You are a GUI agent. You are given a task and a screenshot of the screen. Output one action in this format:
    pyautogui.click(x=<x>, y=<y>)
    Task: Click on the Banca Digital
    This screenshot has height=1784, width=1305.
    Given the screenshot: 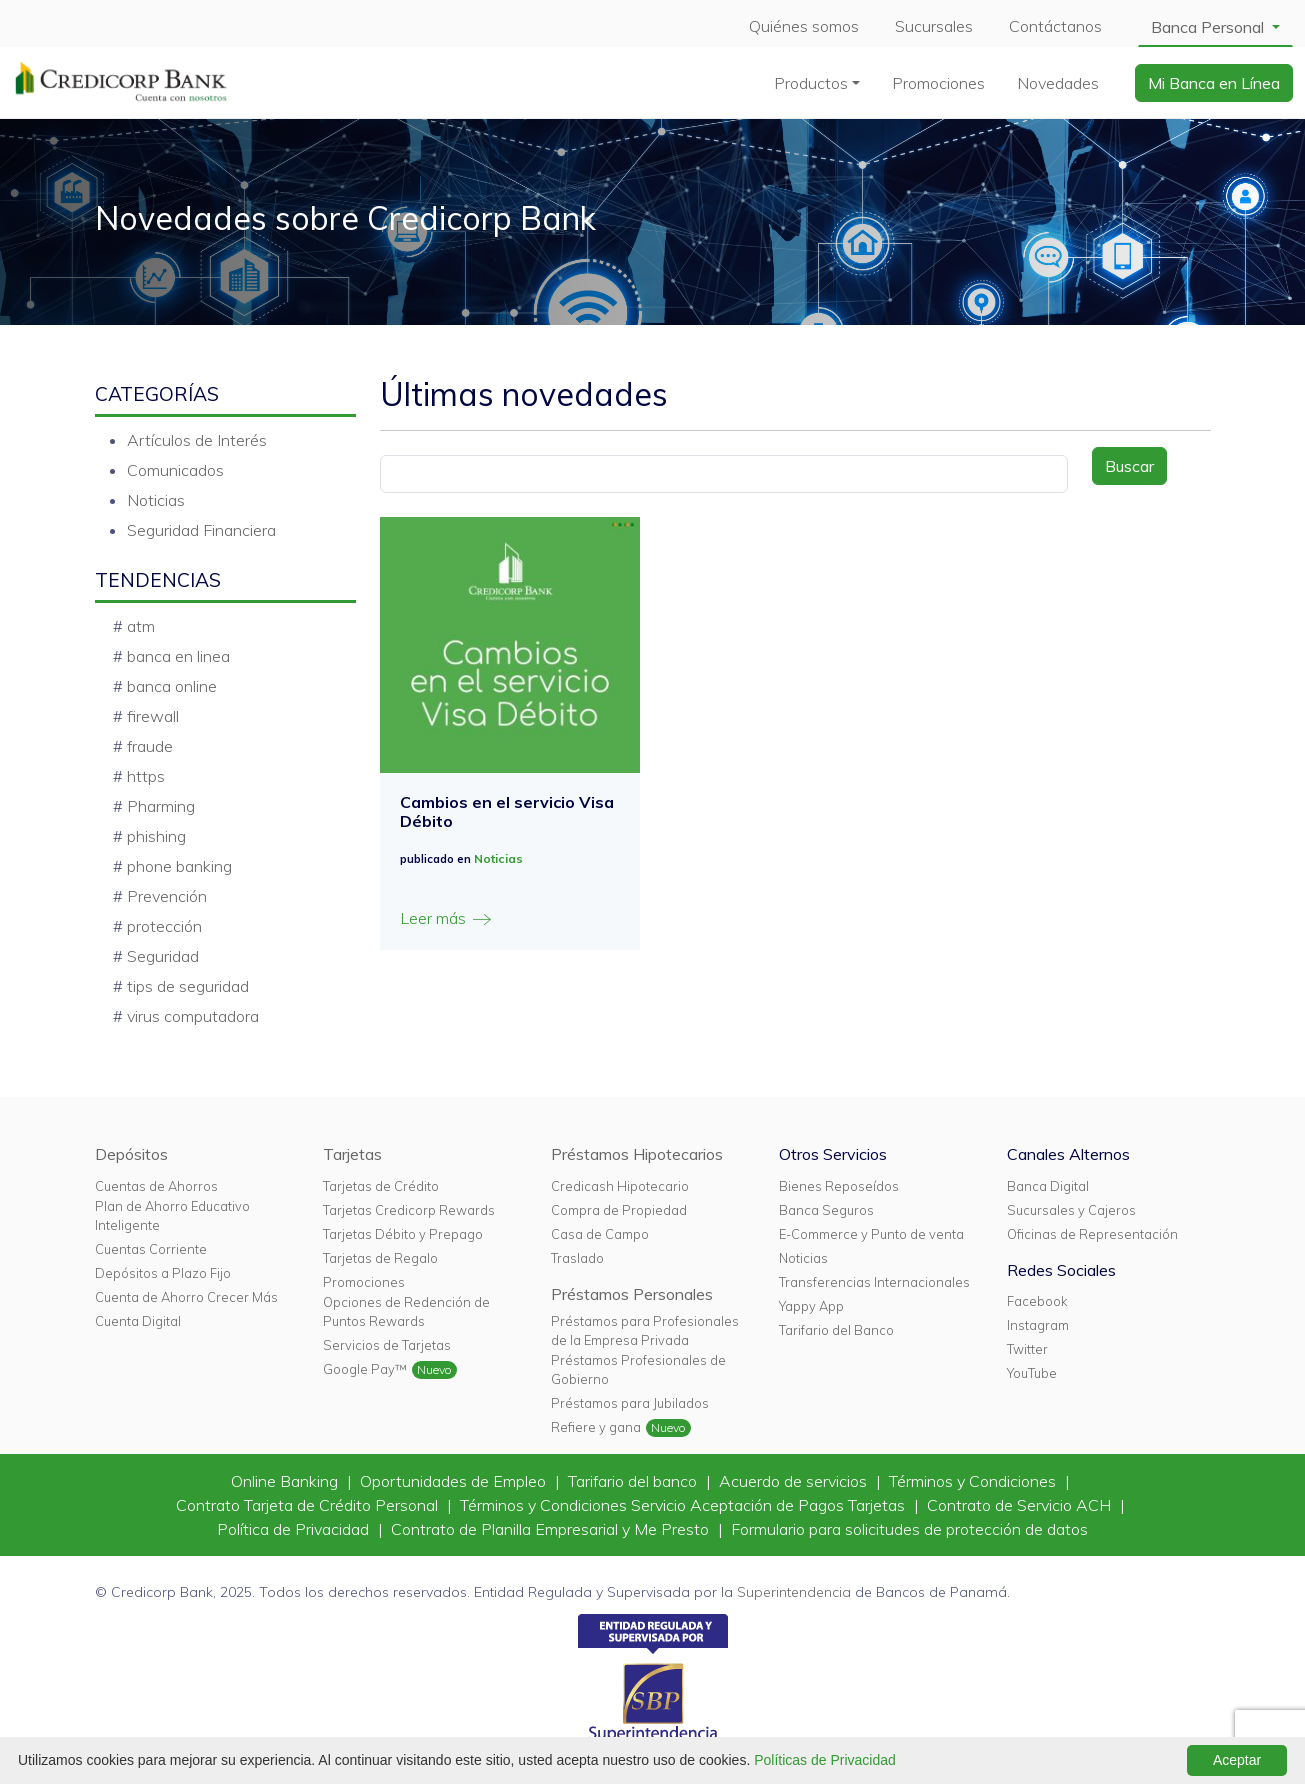 What is the action you would take?
    pyautogui.click(x=1048, y=1186)
    